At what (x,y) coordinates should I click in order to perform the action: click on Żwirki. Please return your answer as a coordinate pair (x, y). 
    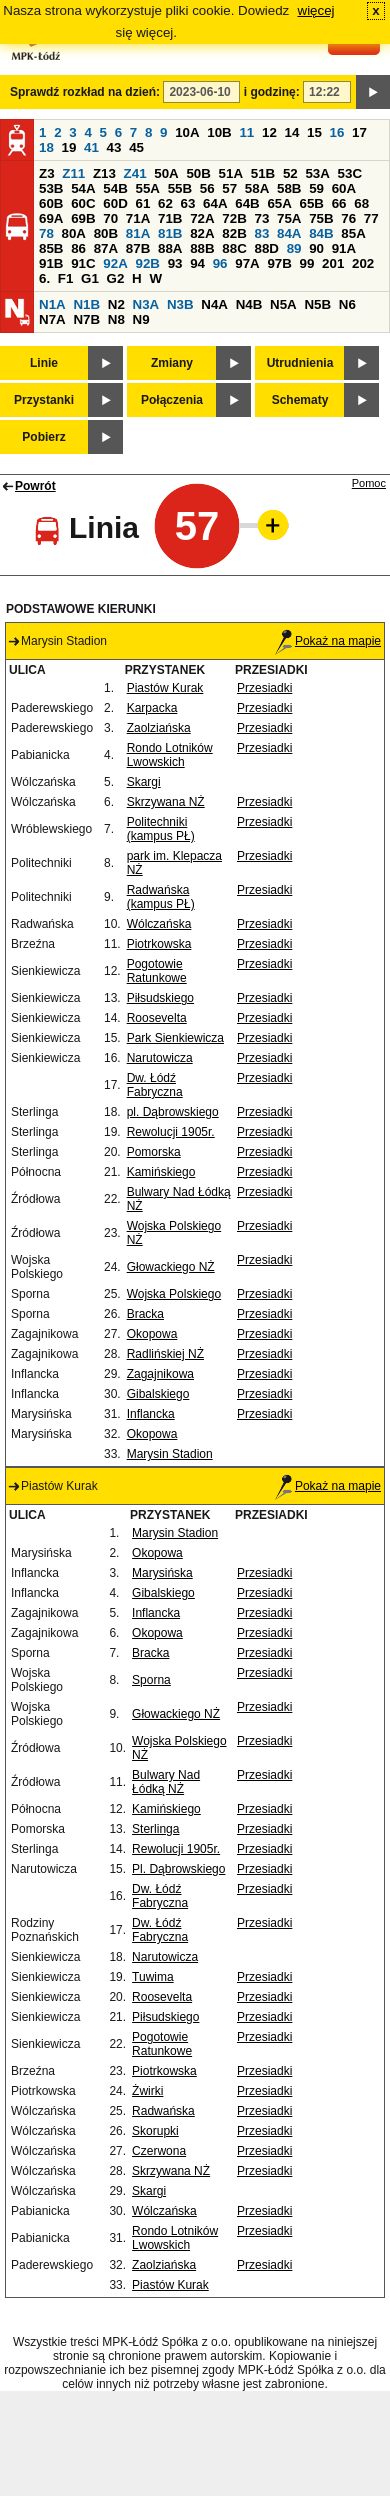
    Looking at the image, I should click on (147, 2091).